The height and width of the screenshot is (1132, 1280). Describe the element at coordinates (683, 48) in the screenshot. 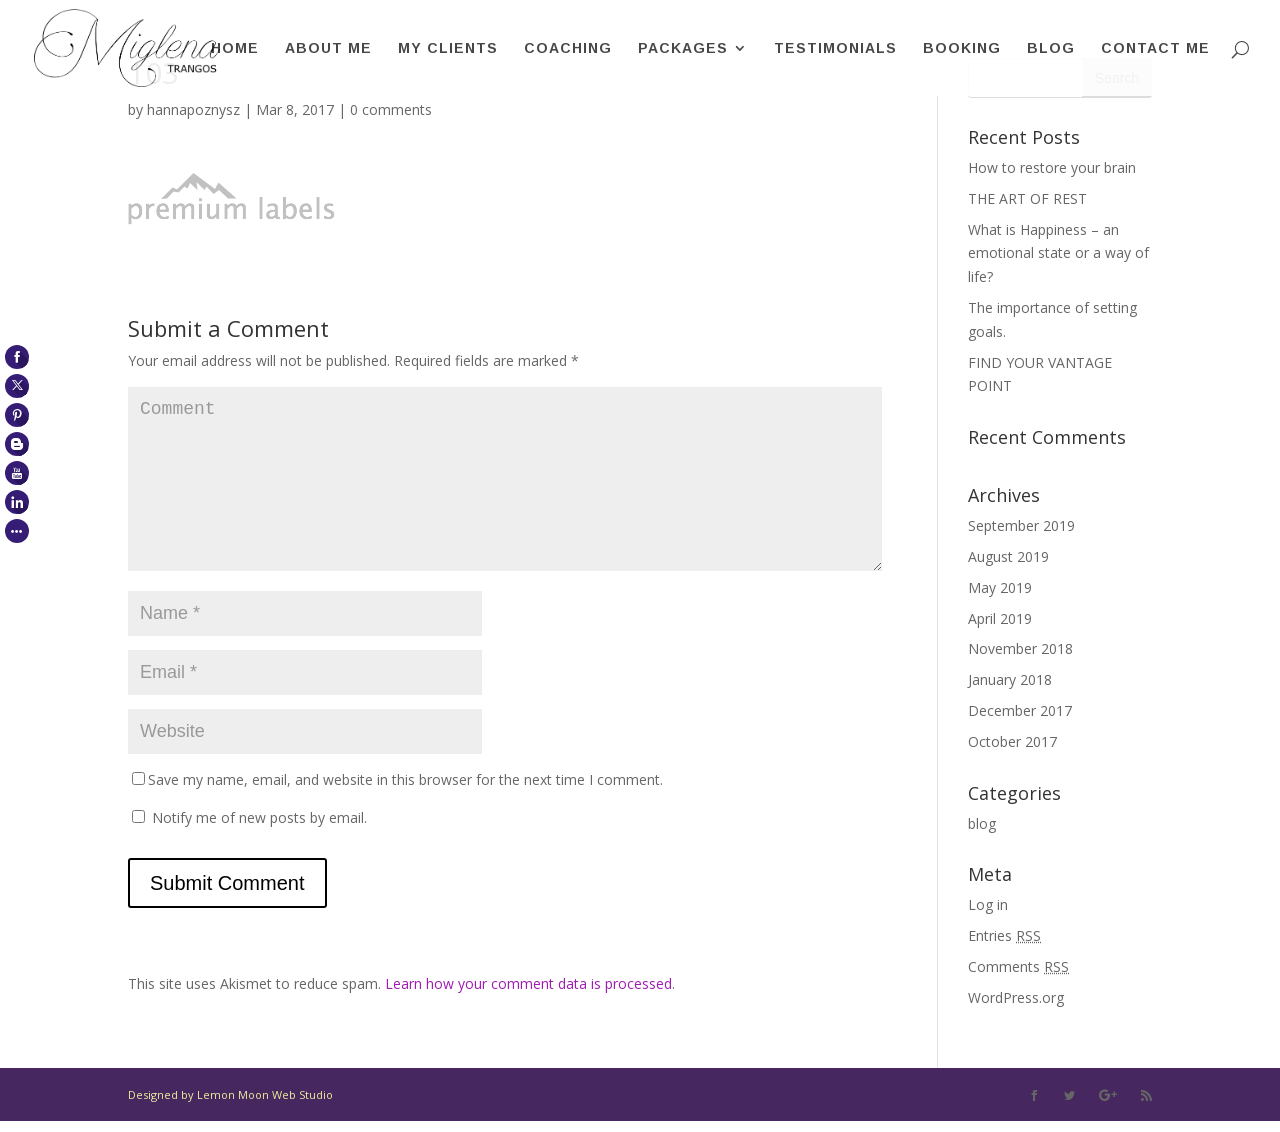

I see `Packages` at that location.